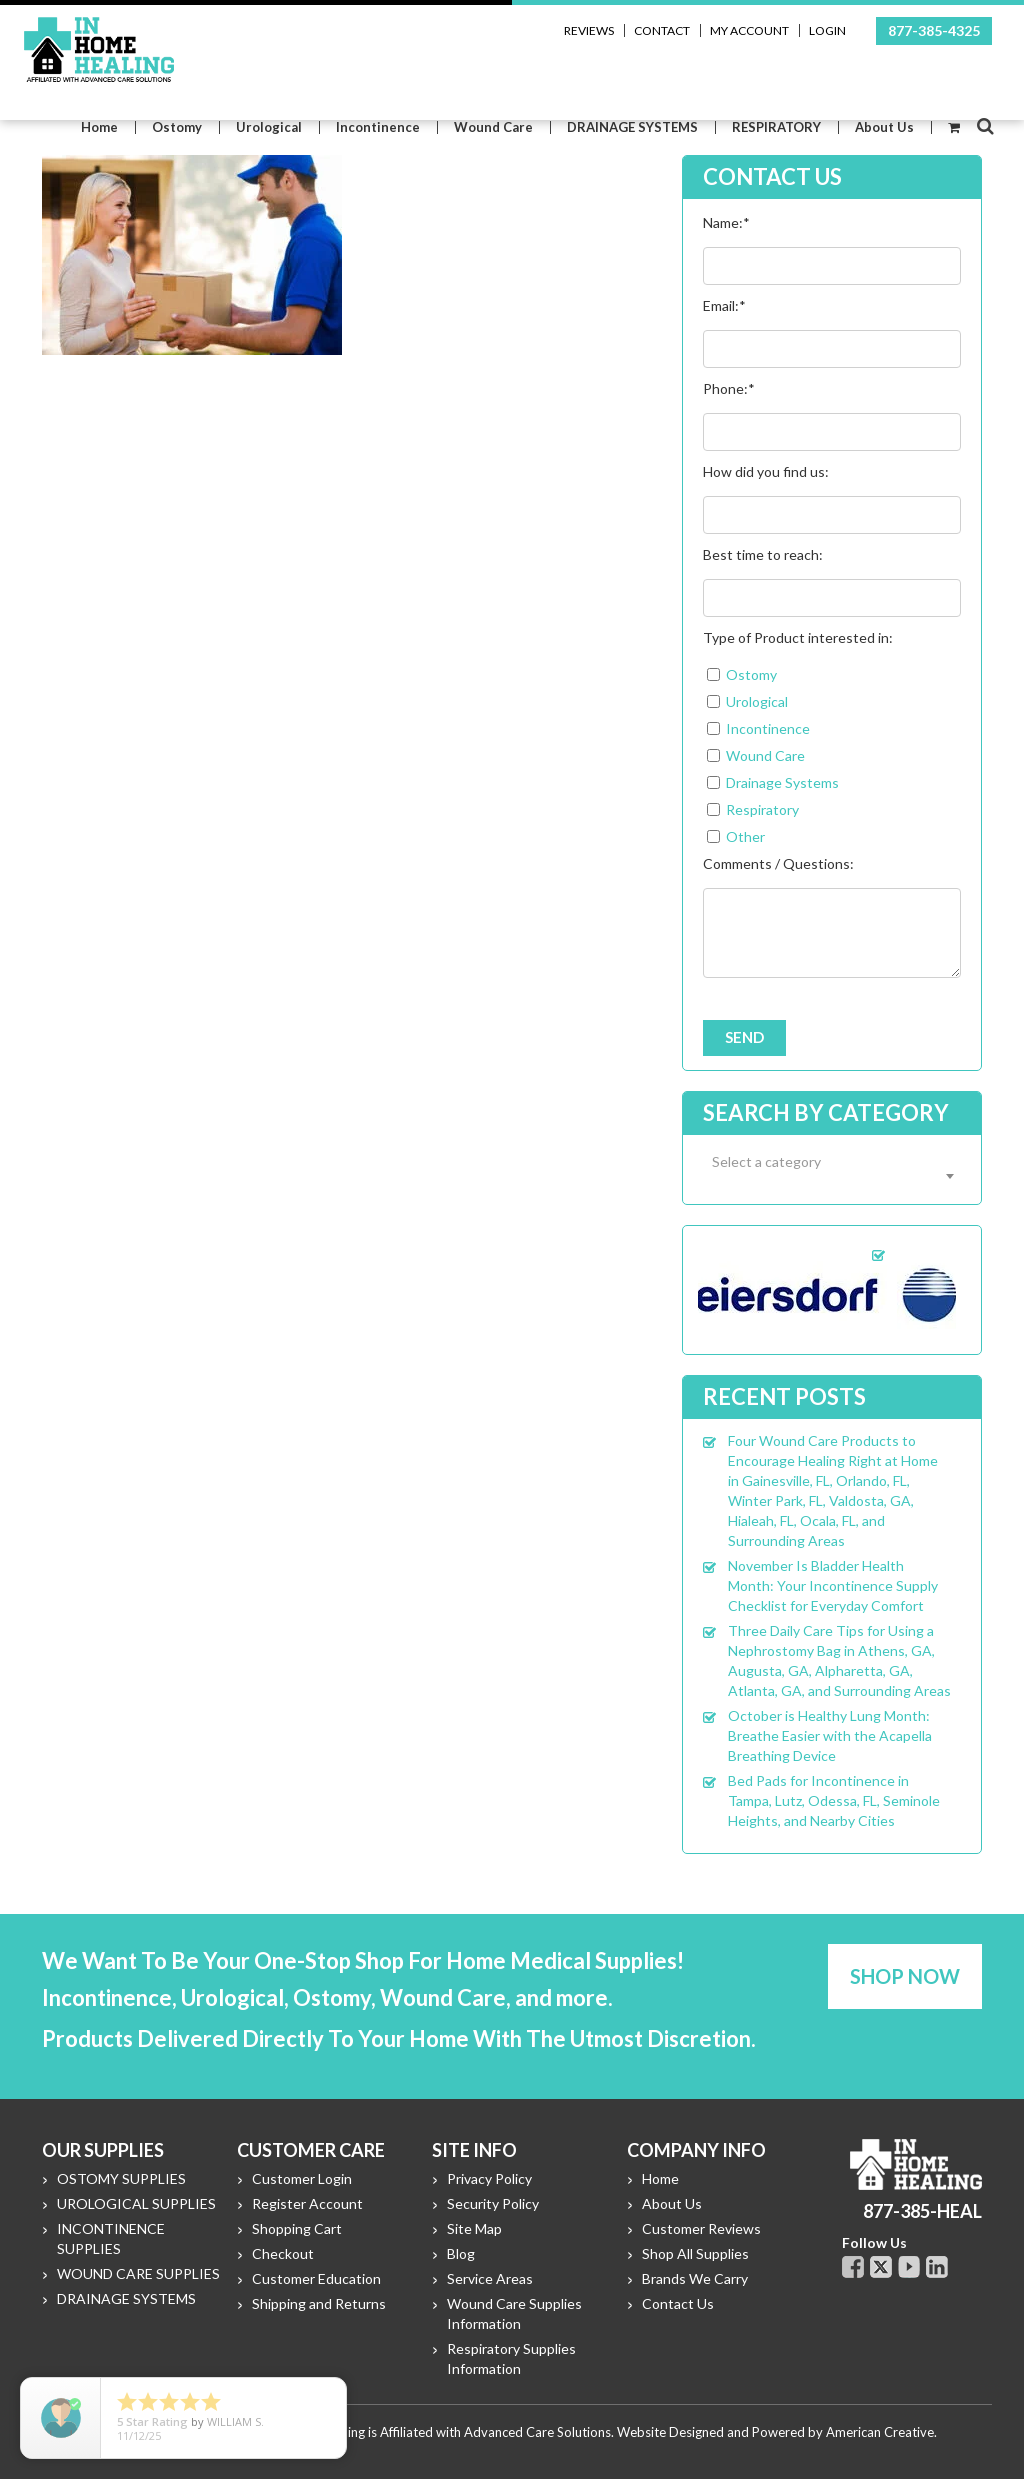  Describe the element at coordinates (461, 2253) in the screenshot. I see `Blog` at that location.